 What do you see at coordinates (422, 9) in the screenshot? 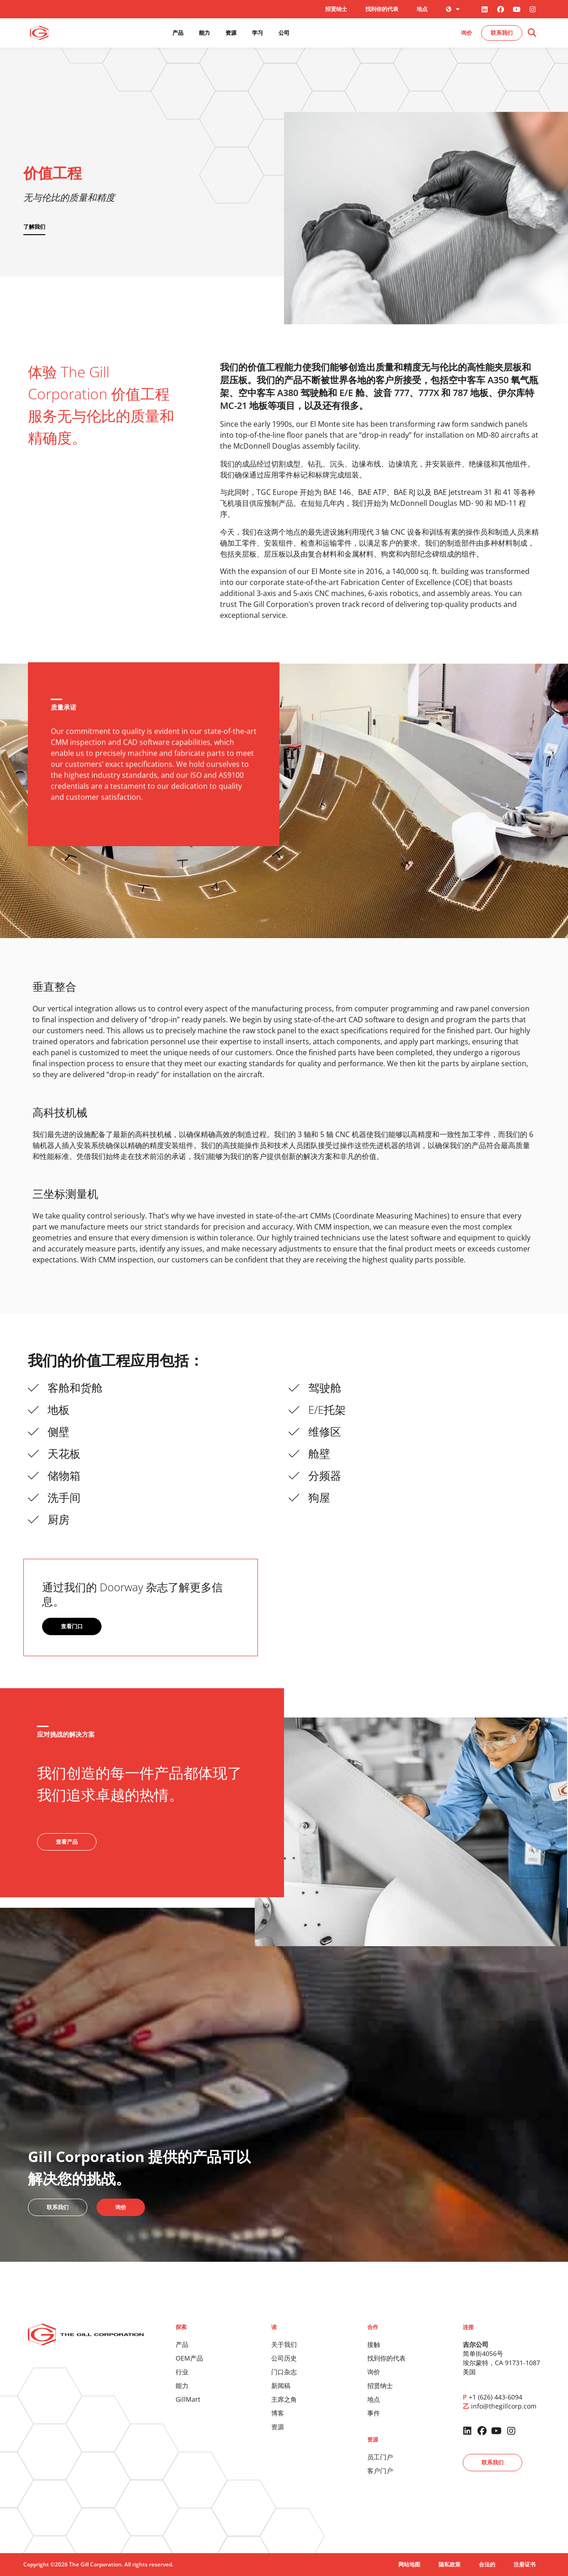
I see `地点` at bounding box center [422, 9].